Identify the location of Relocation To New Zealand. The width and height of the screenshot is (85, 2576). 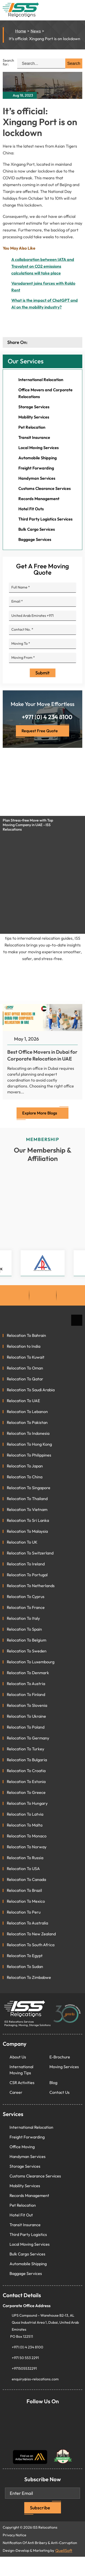
(31, 1934).